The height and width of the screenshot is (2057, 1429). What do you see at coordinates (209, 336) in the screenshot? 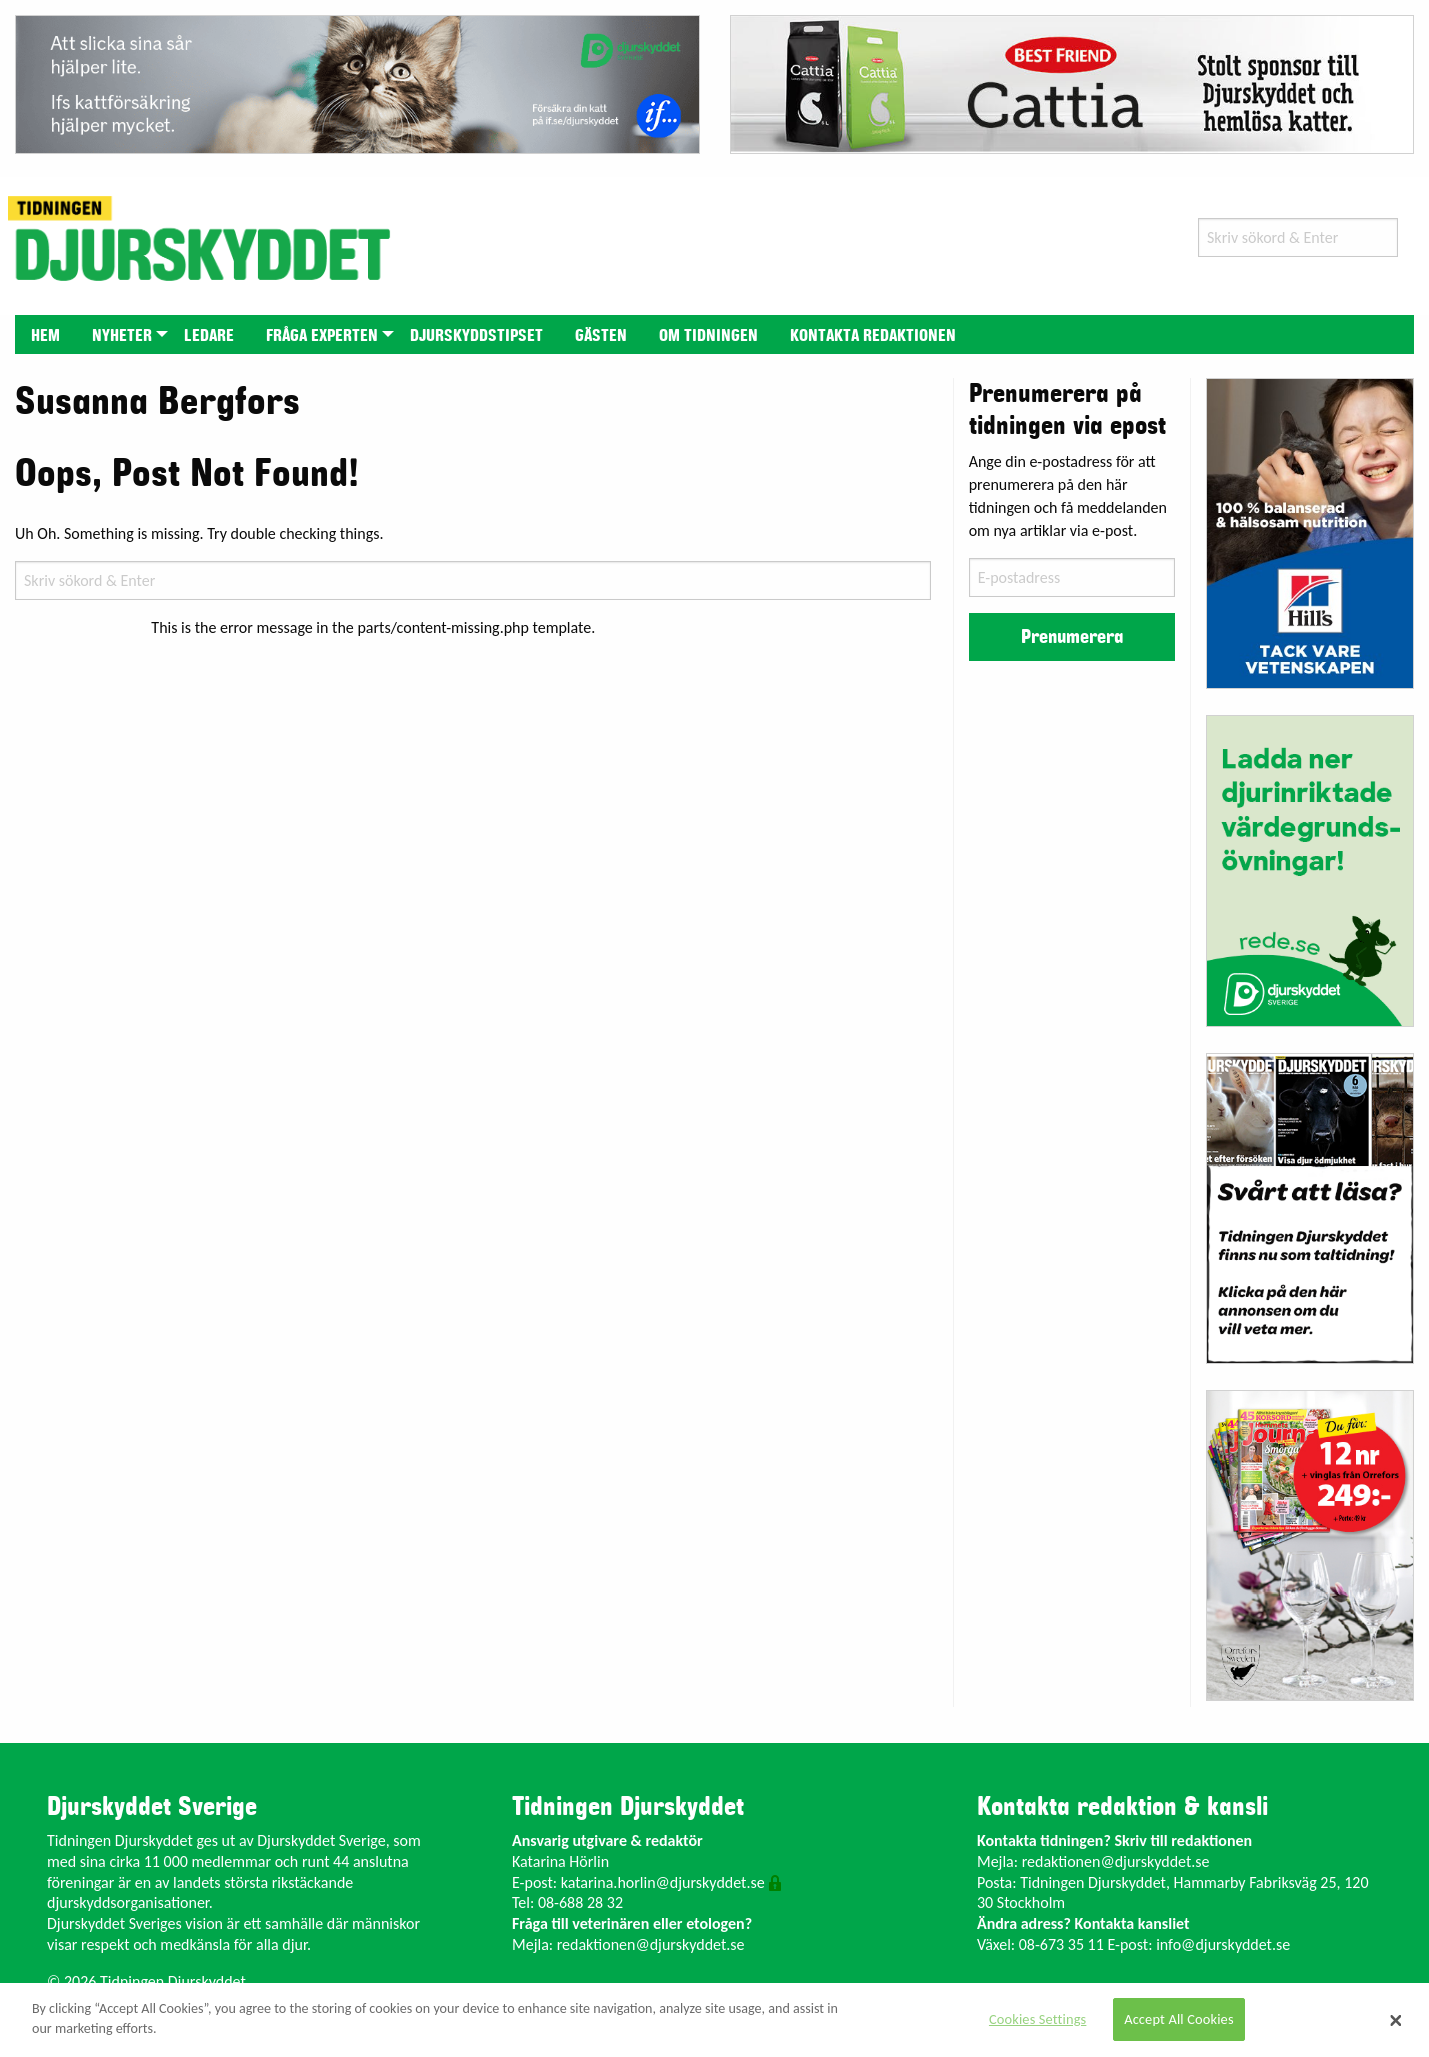
I see `Ledare` at bounding box center [209, 336].